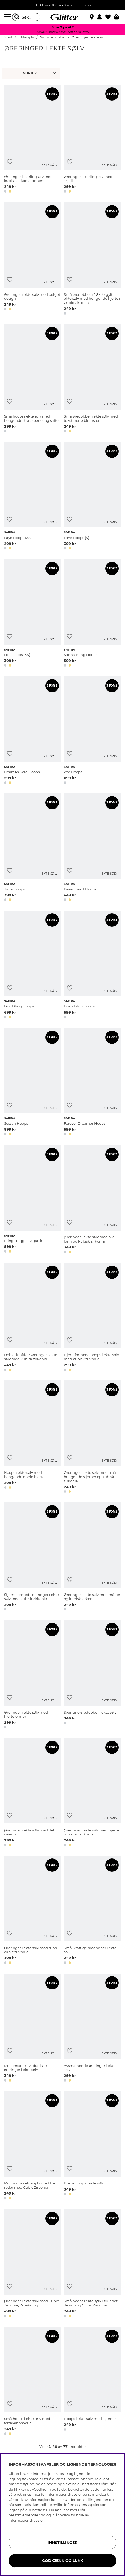 This screenshot has height=2576, width=125. What do you see at coordinates (32, 965) in the screenshot?
I see `[Duo Bling Hoops]` at bounding box center [32, 965].